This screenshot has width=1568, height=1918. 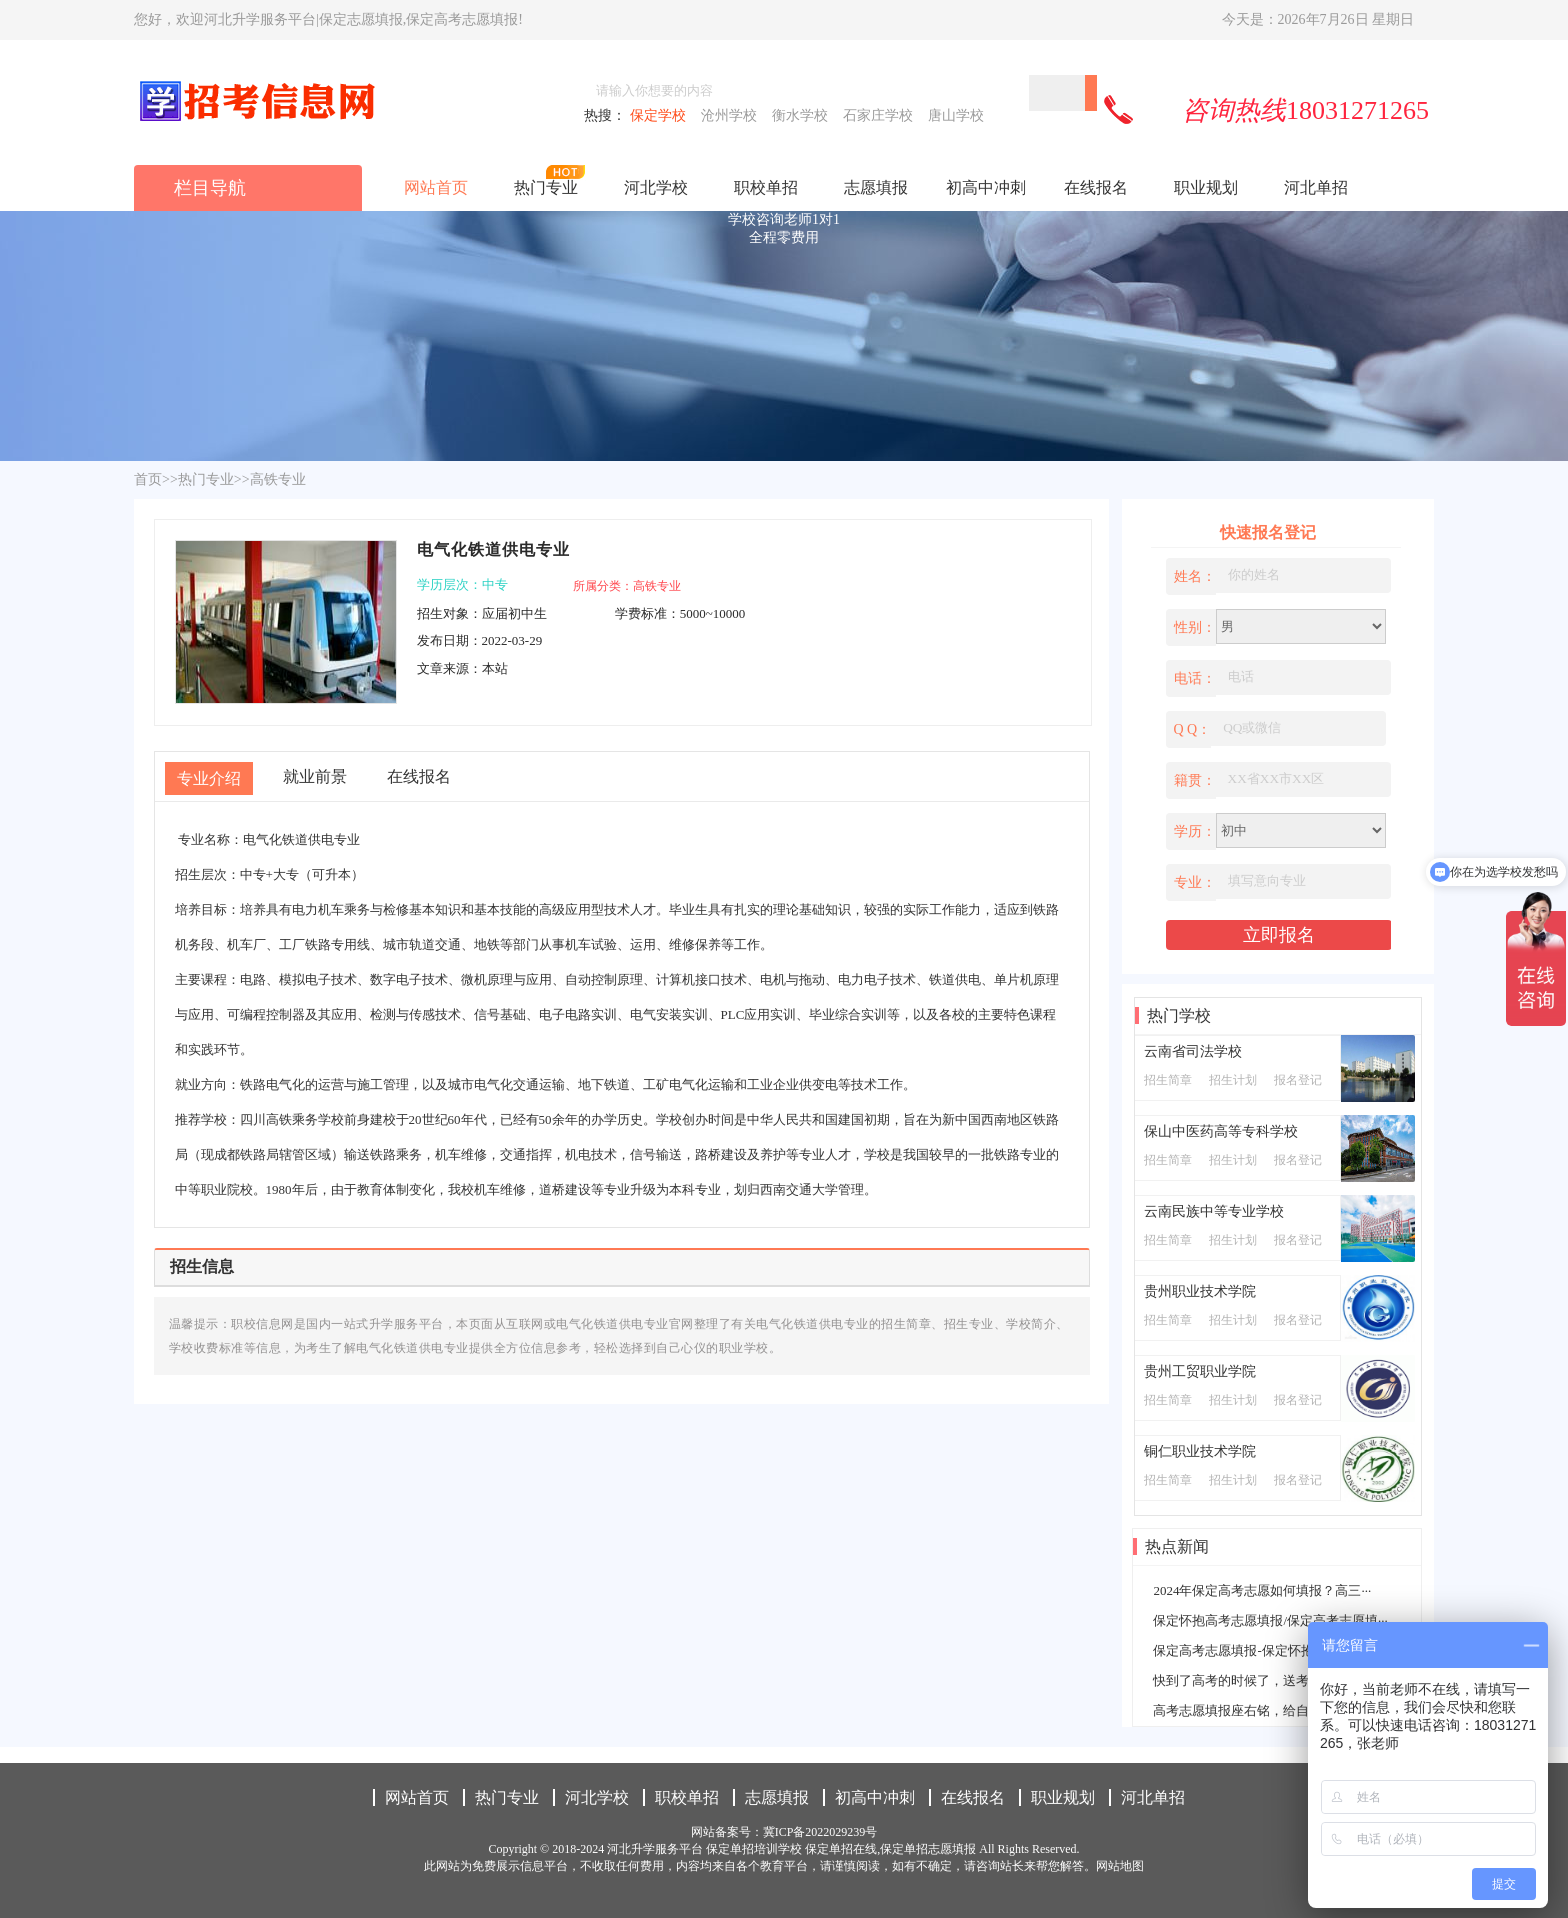 What do you see at coordinates (1316, 187) in the screenshot?
I see `河北单招` at bounding box center [1316, 187].